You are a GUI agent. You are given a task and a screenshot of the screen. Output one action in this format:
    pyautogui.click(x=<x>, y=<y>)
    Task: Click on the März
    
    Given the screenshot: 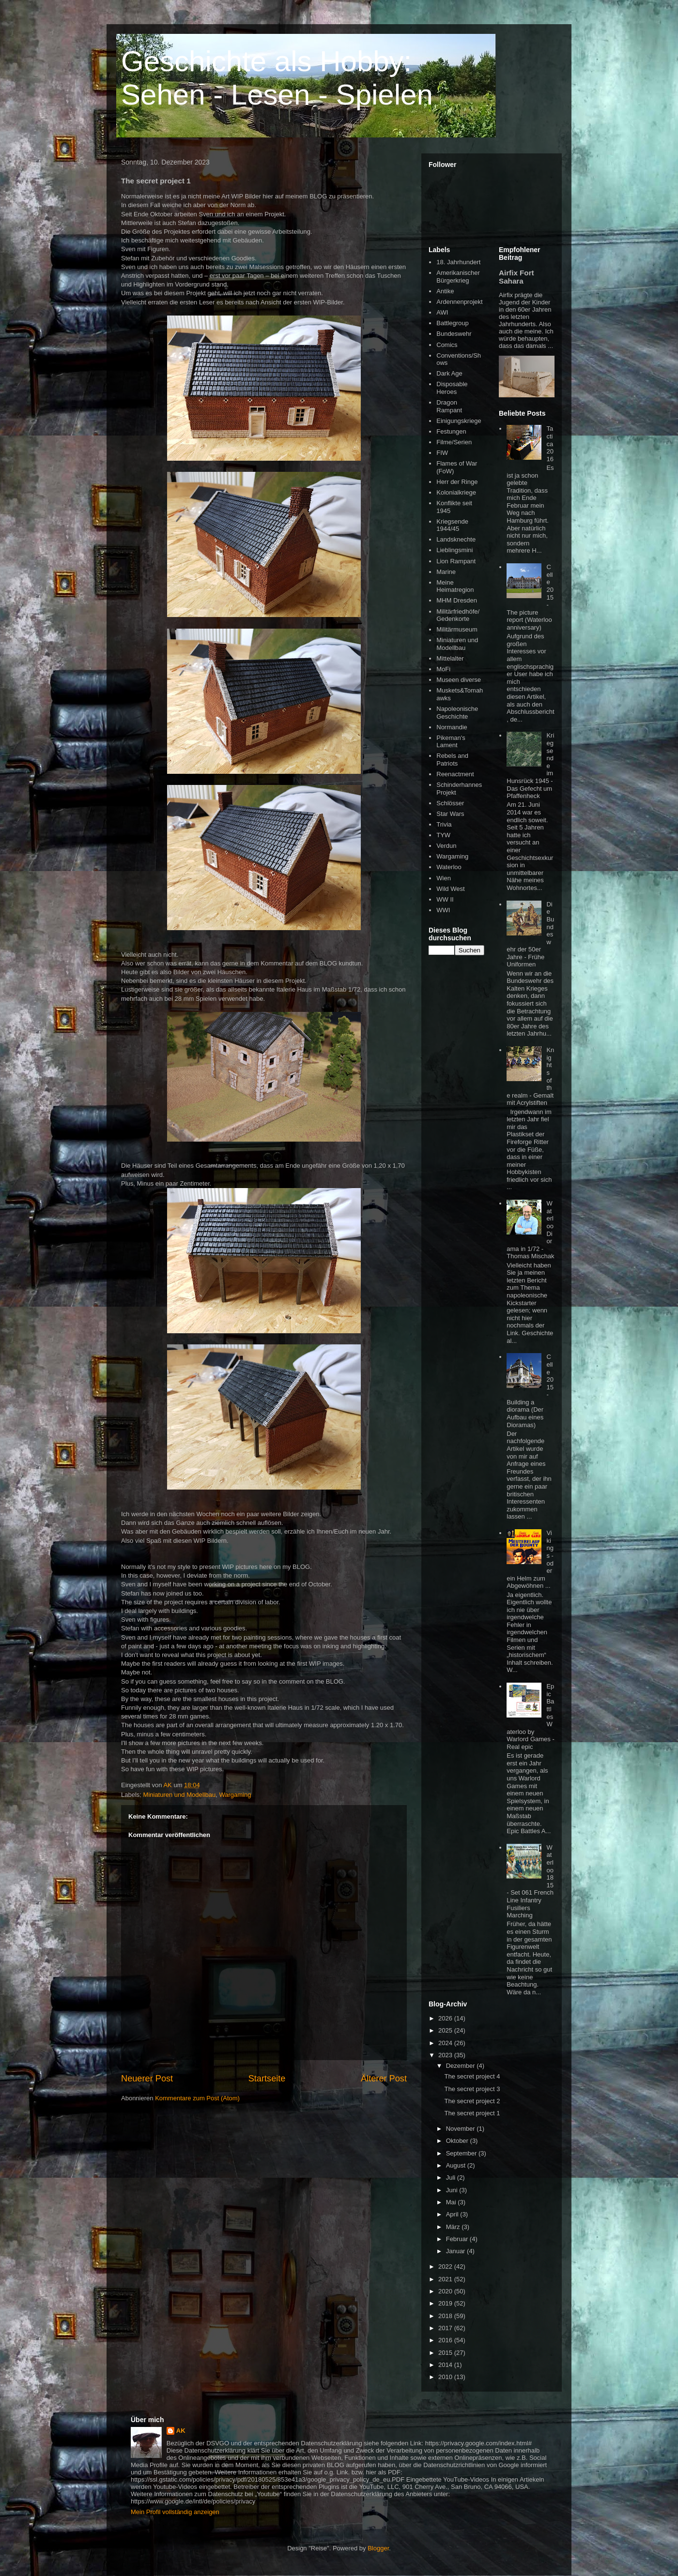 What is the action you would take?
    pyautogui.click(x=454, y=2226)
    